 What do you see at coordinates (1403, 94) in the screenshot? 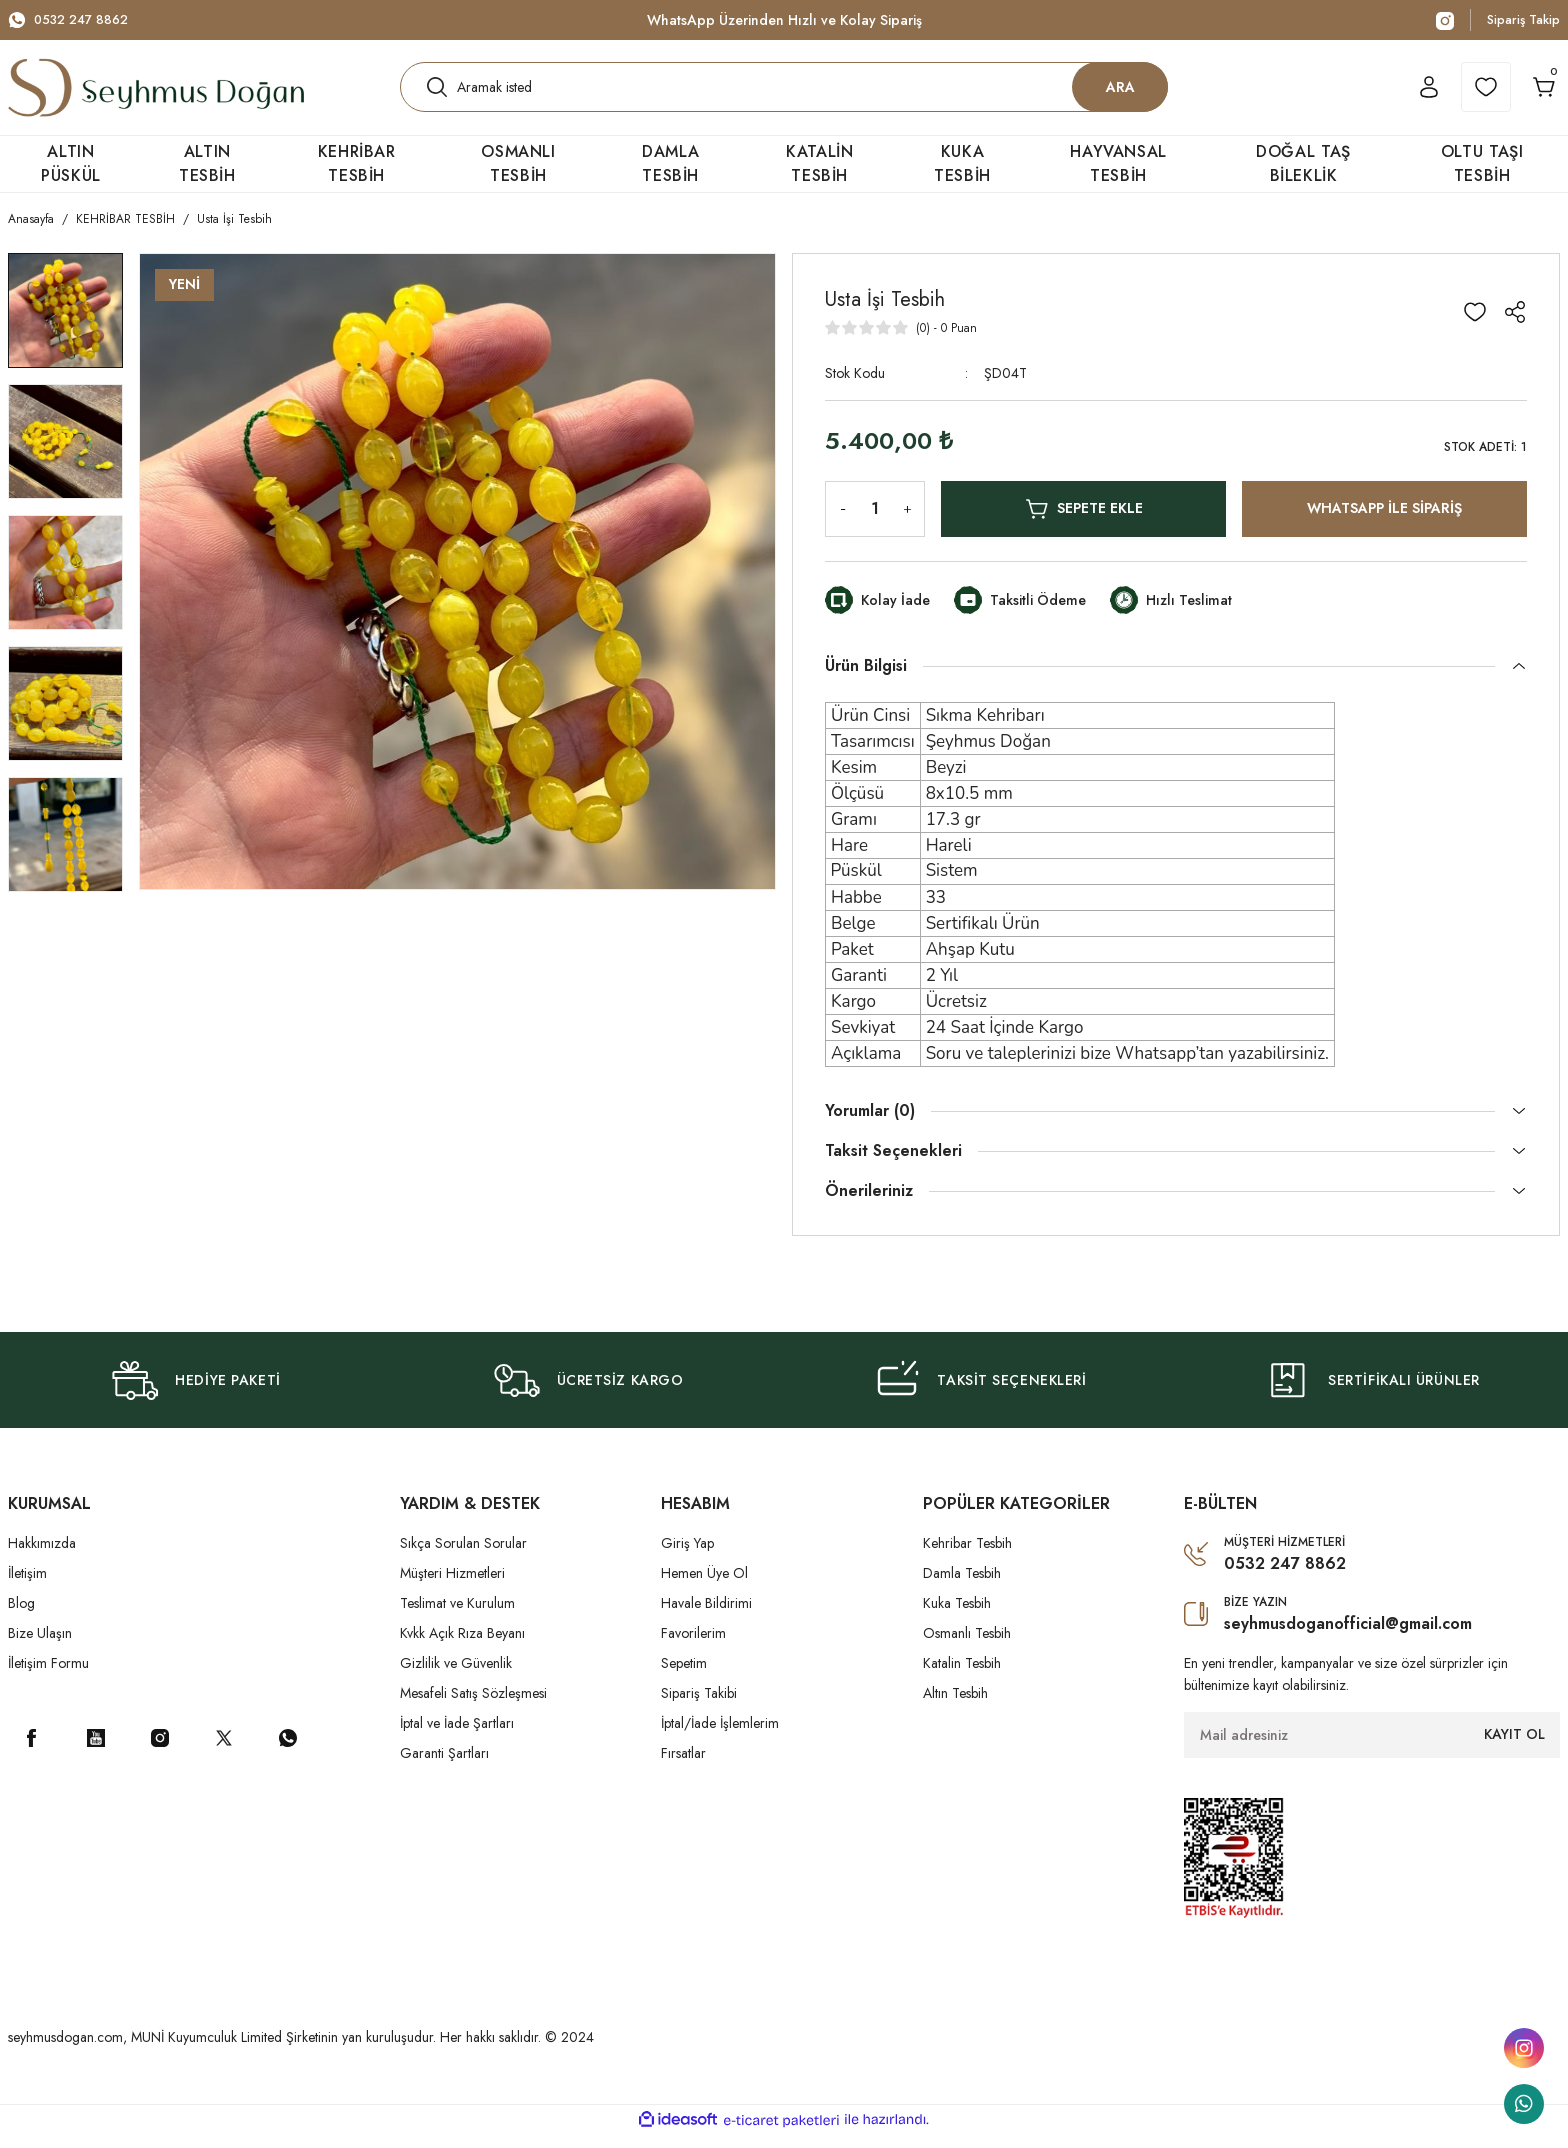
I see `[Member Login]` at bounding box center [1403, 94].